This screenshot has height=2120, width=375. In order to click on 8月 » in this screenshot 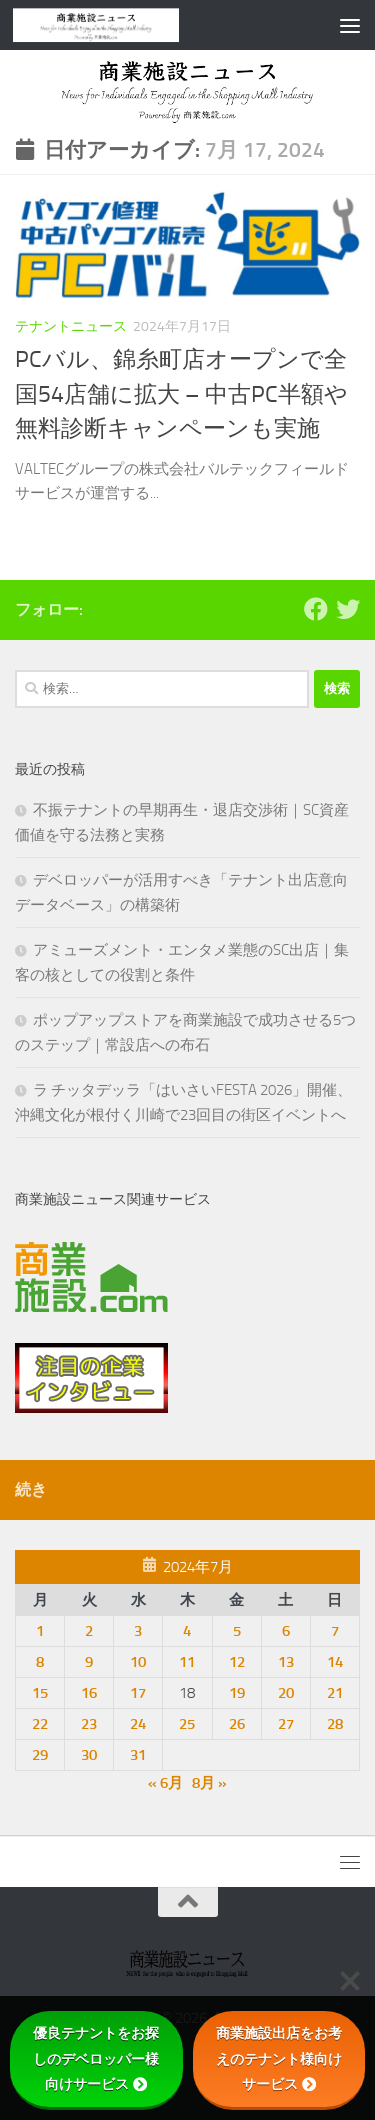, I will do `click(209, 1783)`.